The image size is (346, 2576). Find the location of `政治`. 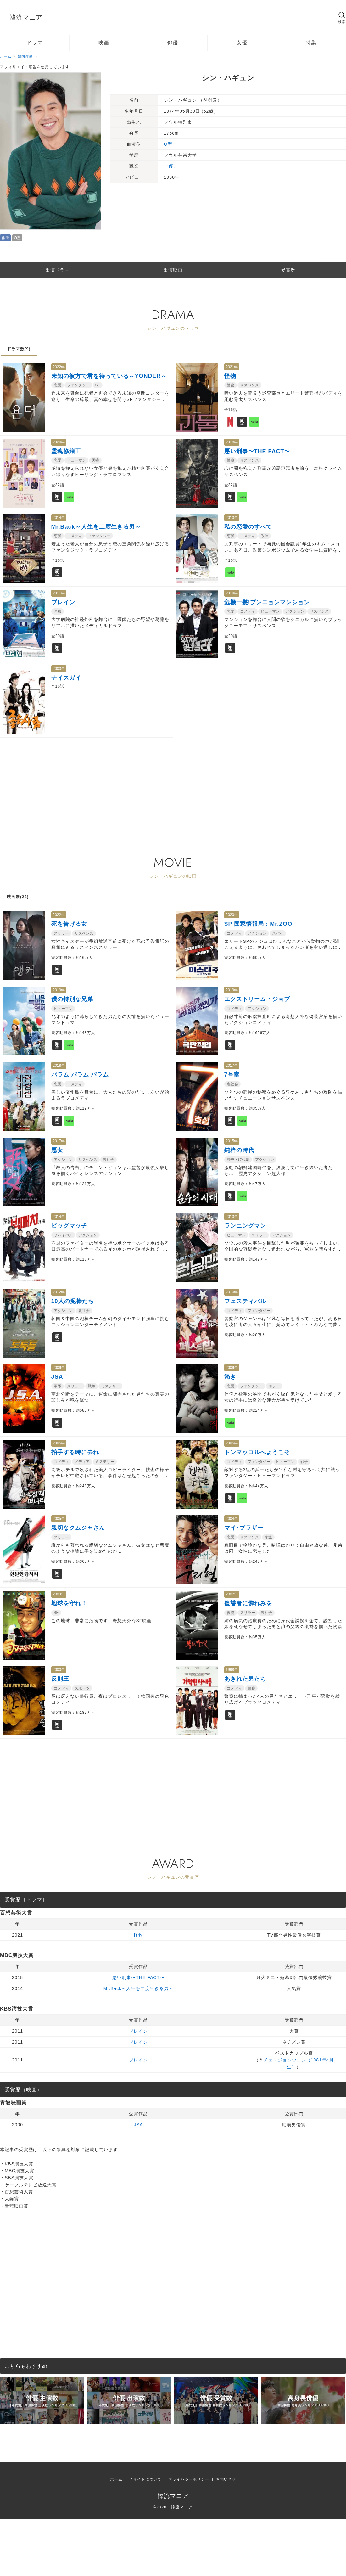

政治 is located at coordinates (264, 536).